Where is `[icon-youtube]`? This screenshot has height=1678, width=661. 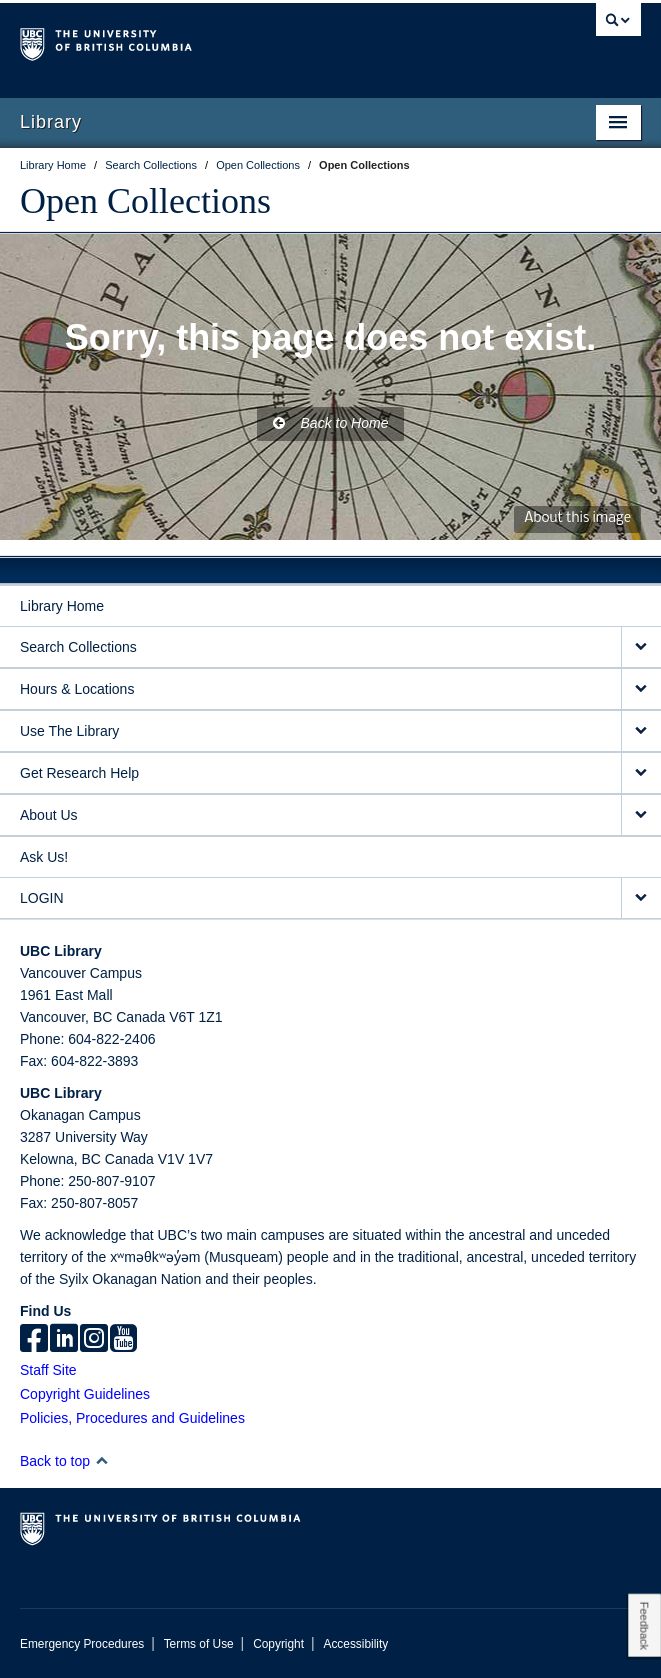 [icon-youtube] is located at coordinates (123, 1340).